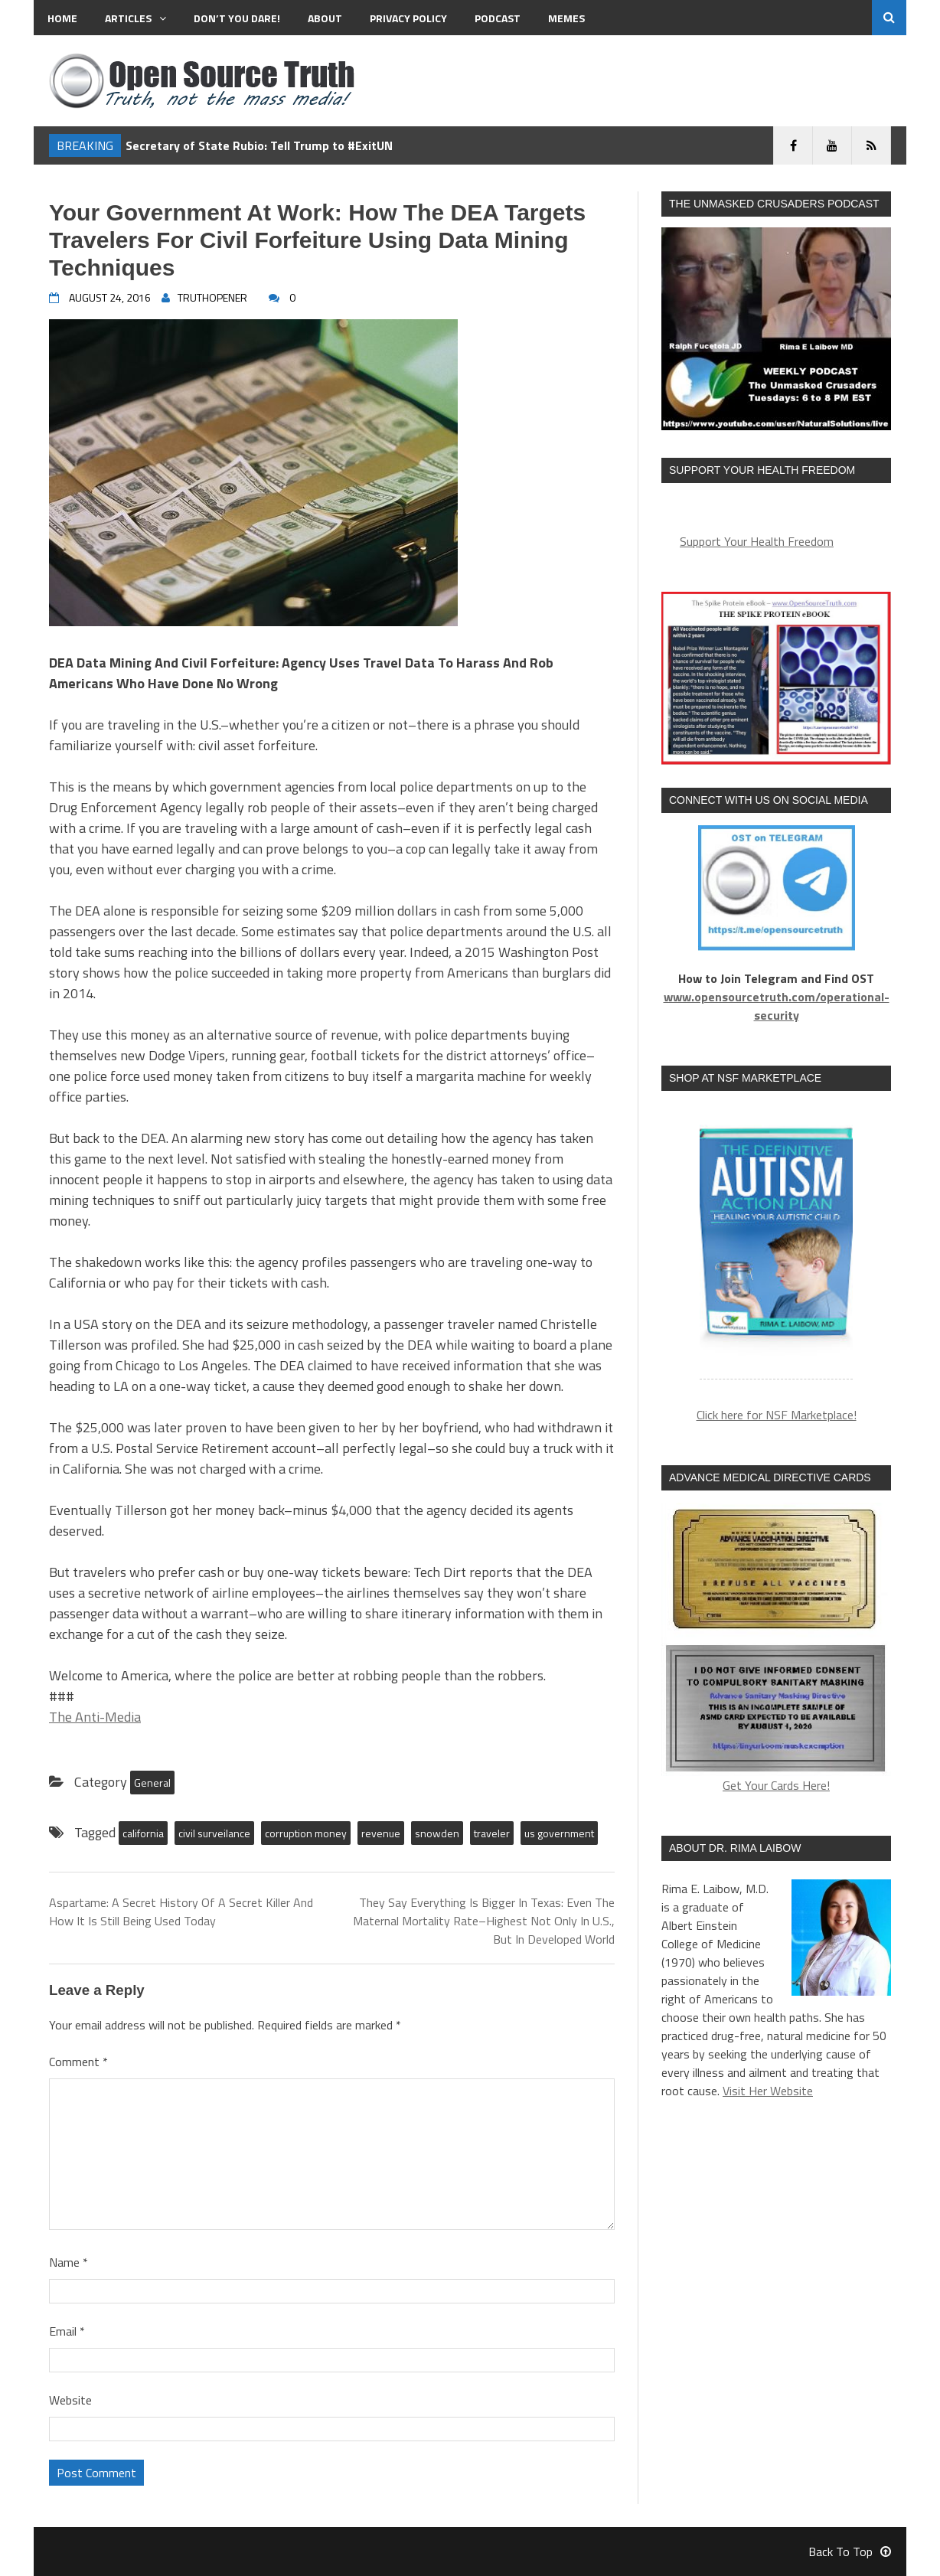 The image size is (940, 2576). What do you see at coordinates (70, 2400) in the screenshot?
I see `Website` at bounding box center [70, 2400].